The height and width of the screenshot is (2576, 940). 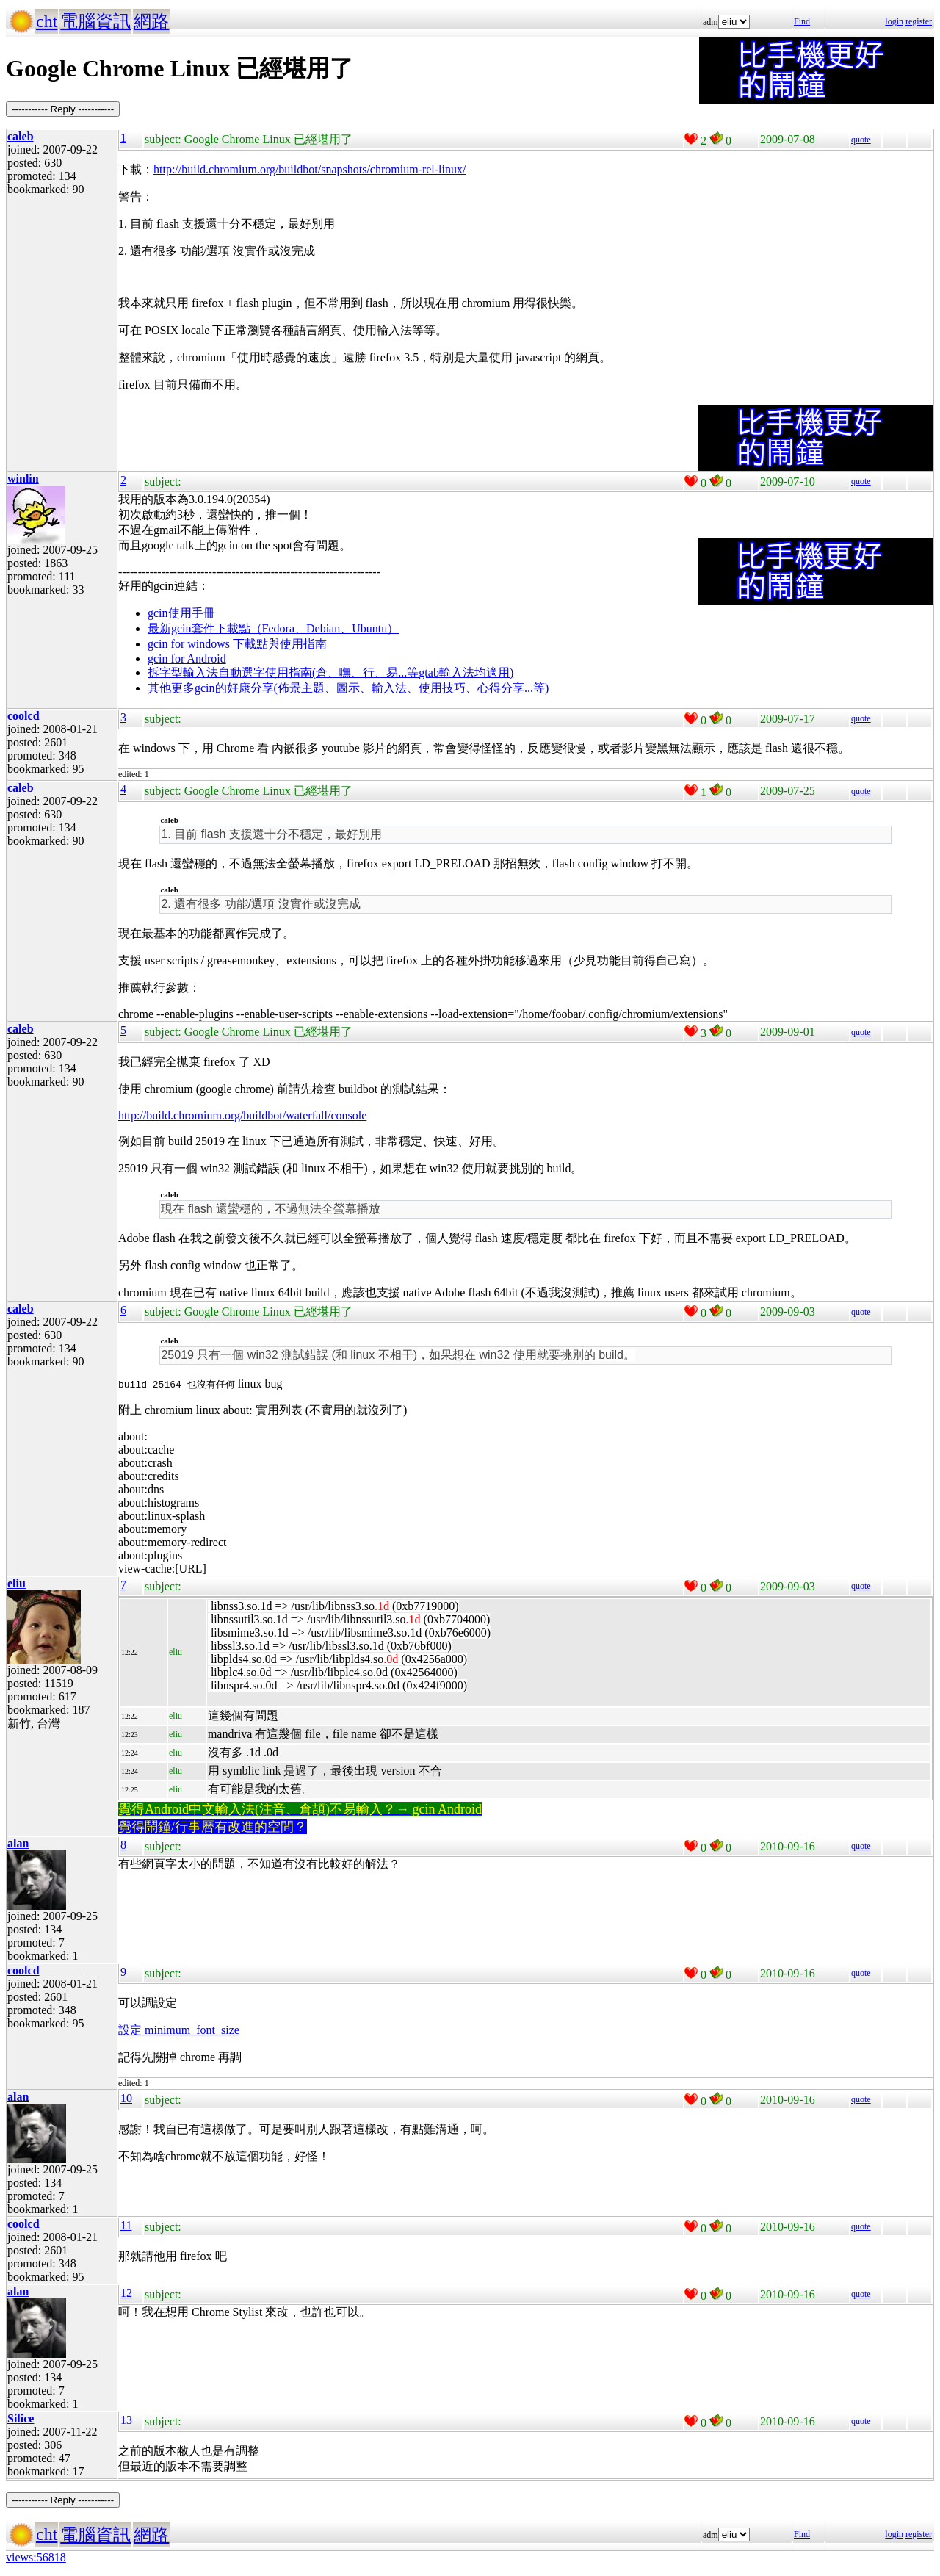 I want to click on 12, so click(x=126, y=2293).